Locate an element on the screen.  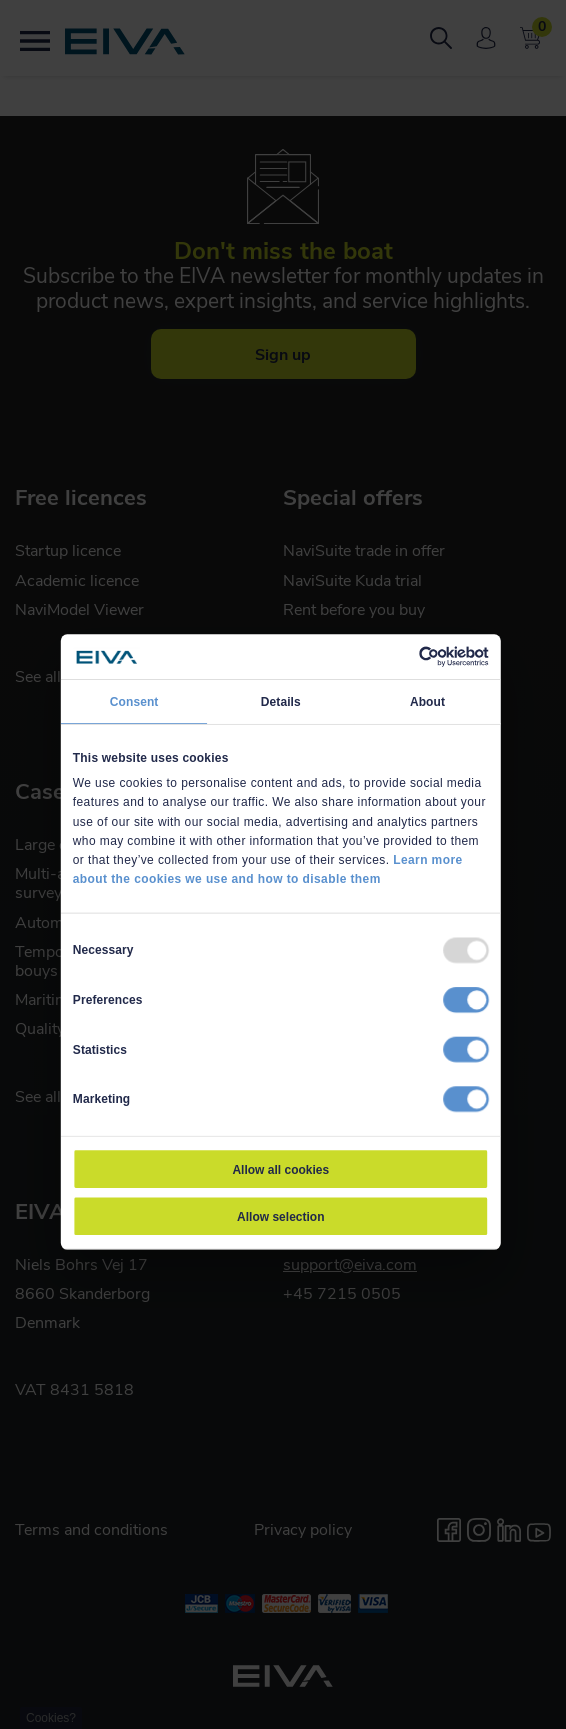
Allow selection is located at coordinates (280, 1216).